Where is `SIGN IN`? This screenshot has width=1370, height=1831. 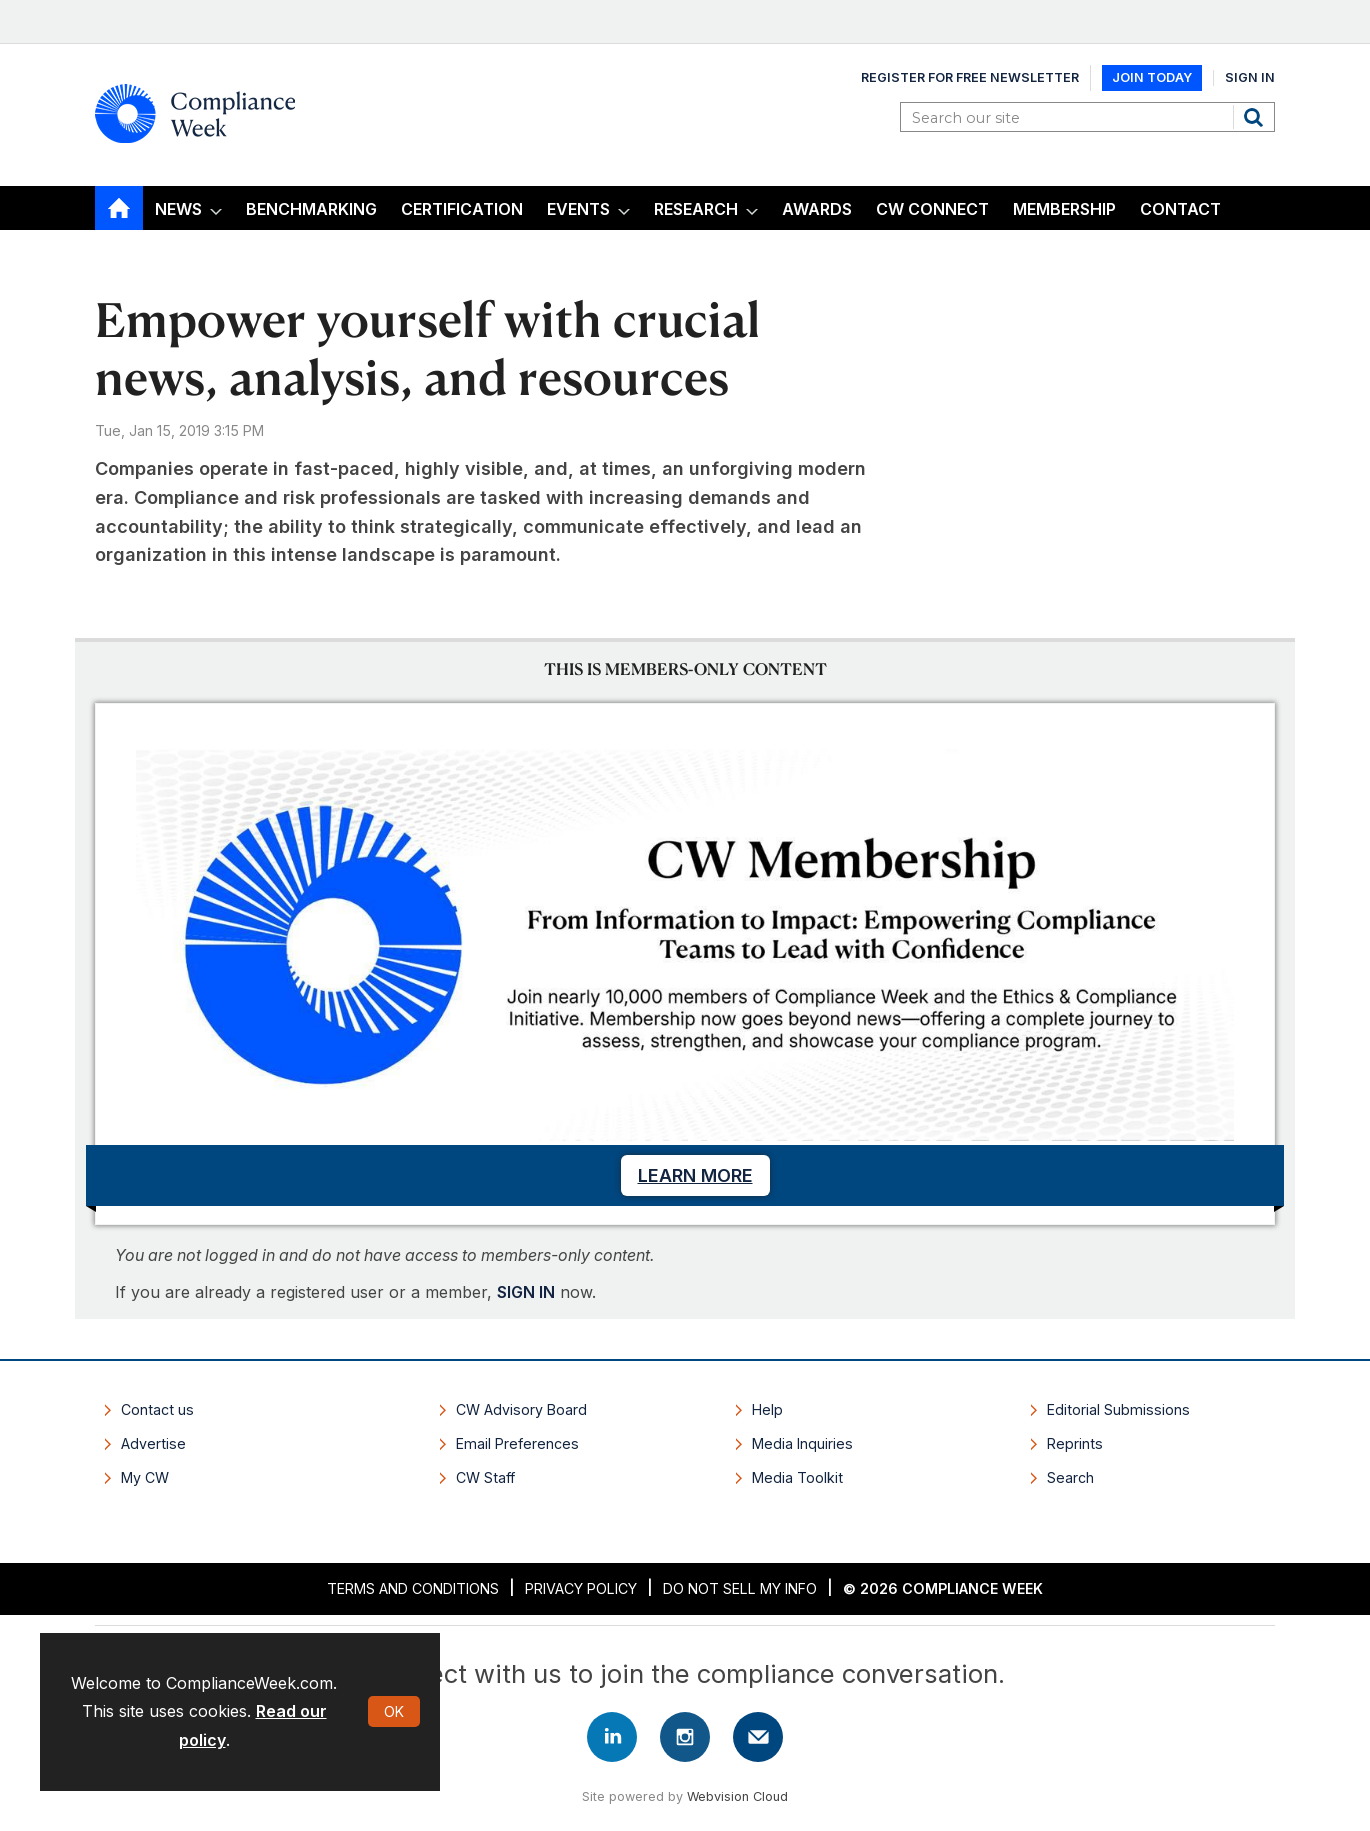 SIGN IN is located at coordinates (526, 1292).